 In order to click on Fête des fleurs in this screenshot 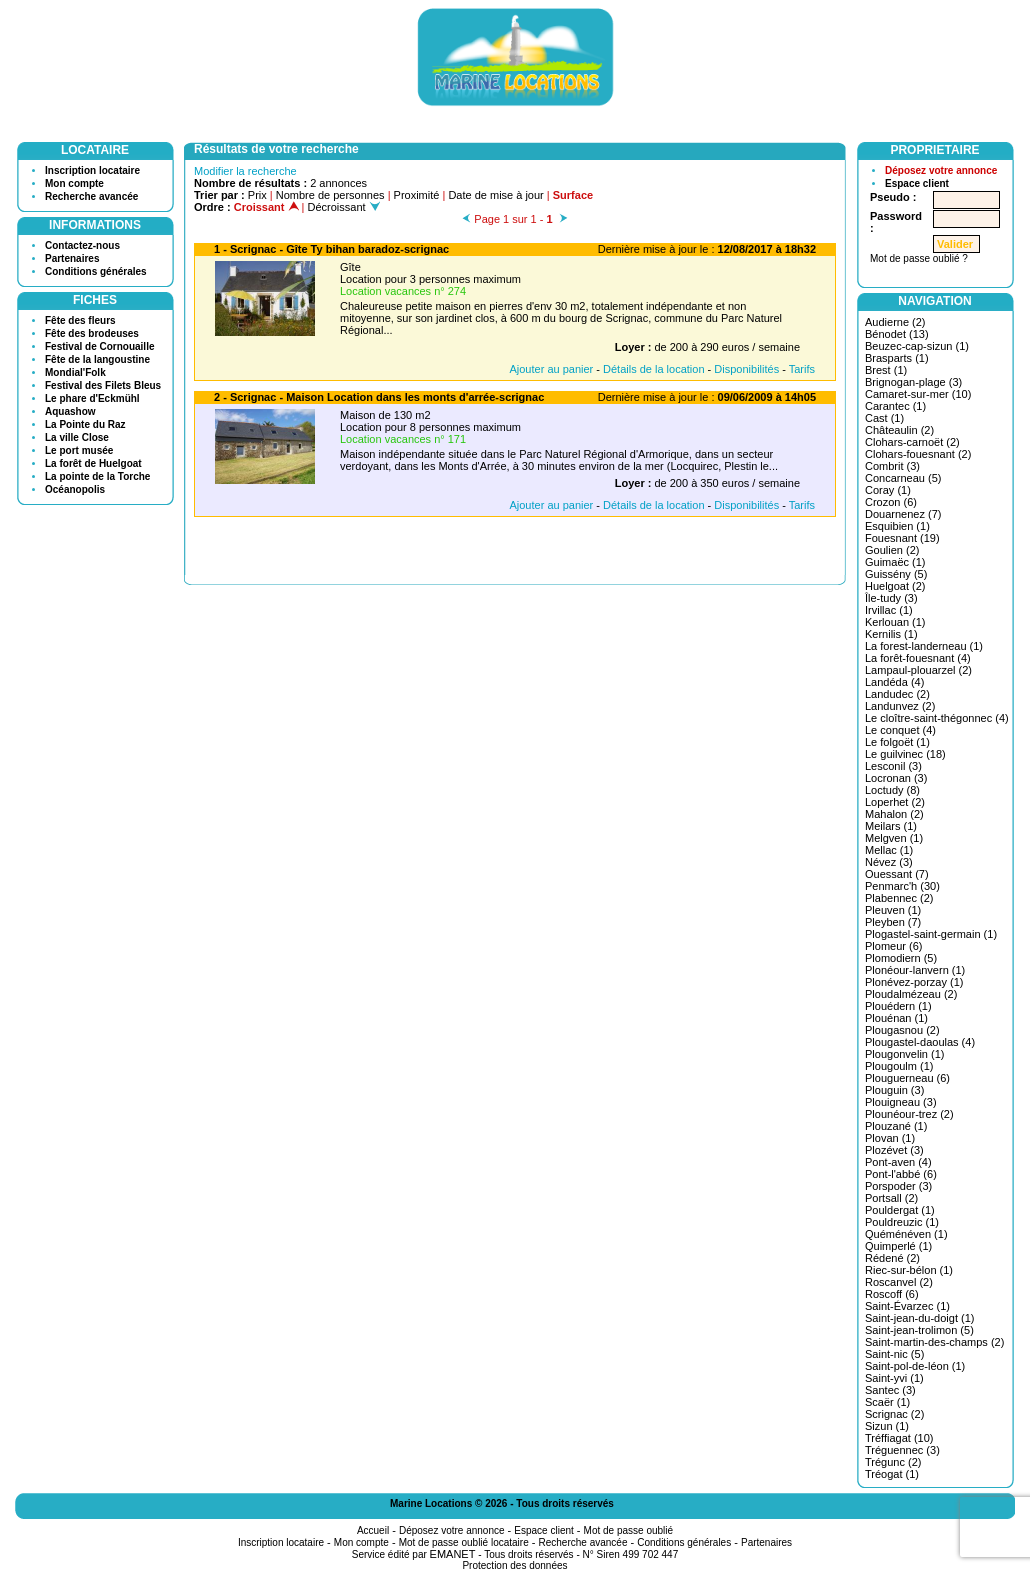, I will do `click(80, 320)`.